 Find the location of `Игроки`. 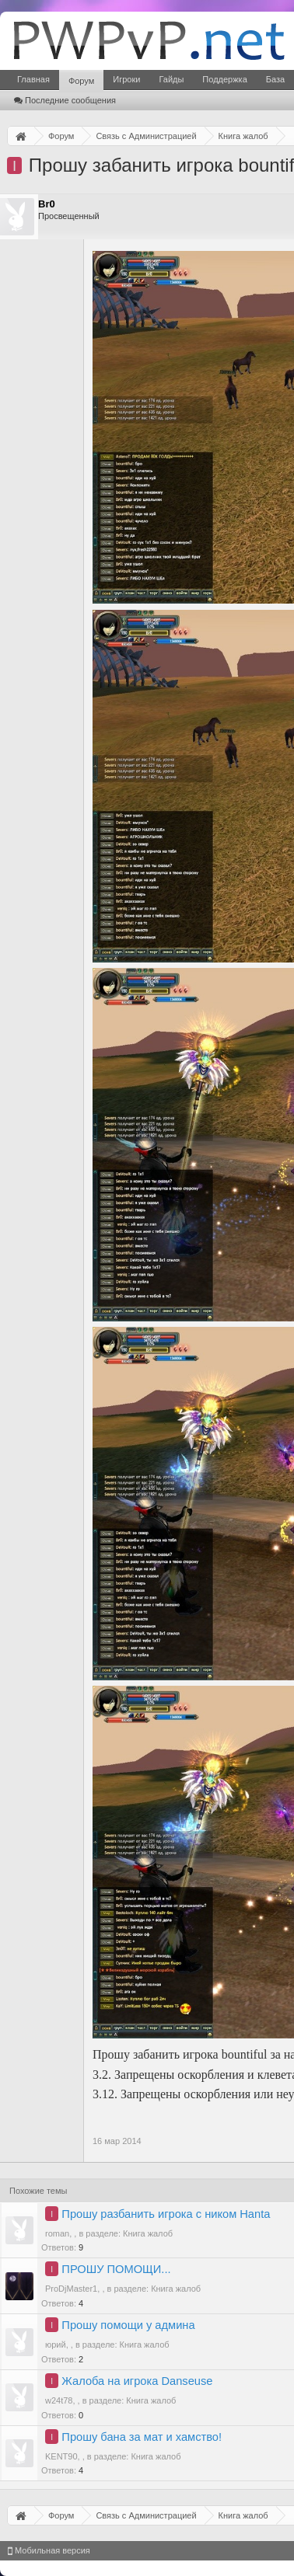

Игроки is located at coordinates (126, 79).